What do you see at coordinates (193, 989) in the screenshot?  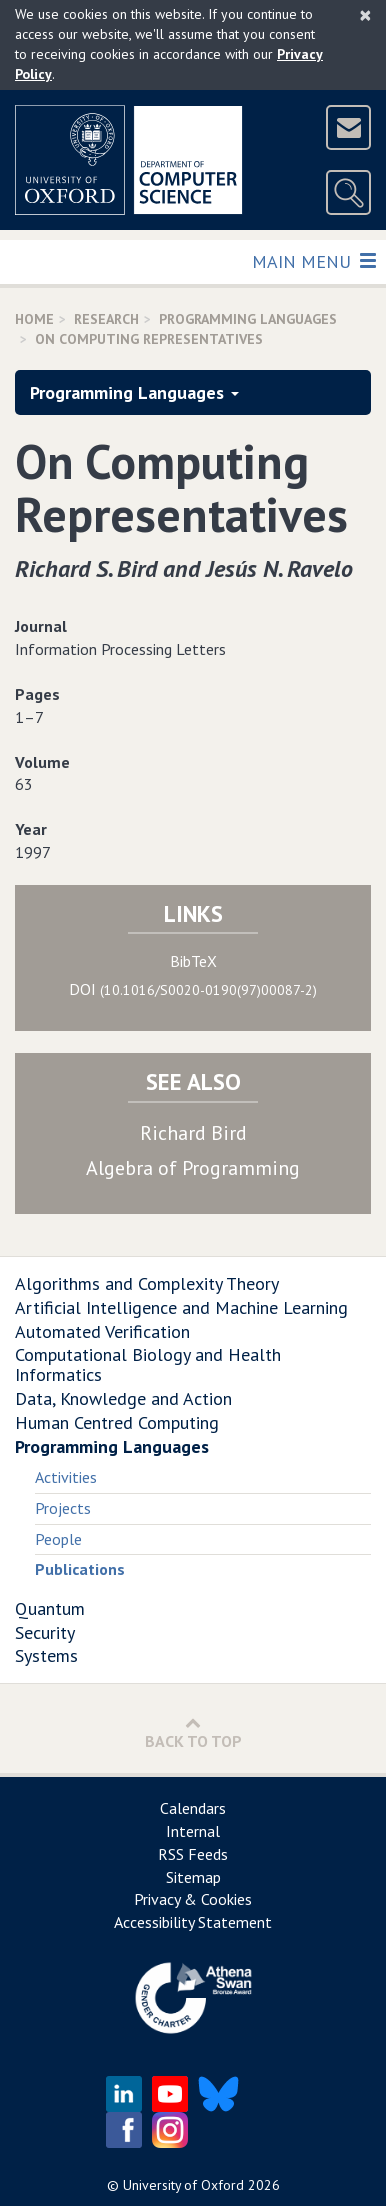 I see `DOI` at bounding box center [193, 989].